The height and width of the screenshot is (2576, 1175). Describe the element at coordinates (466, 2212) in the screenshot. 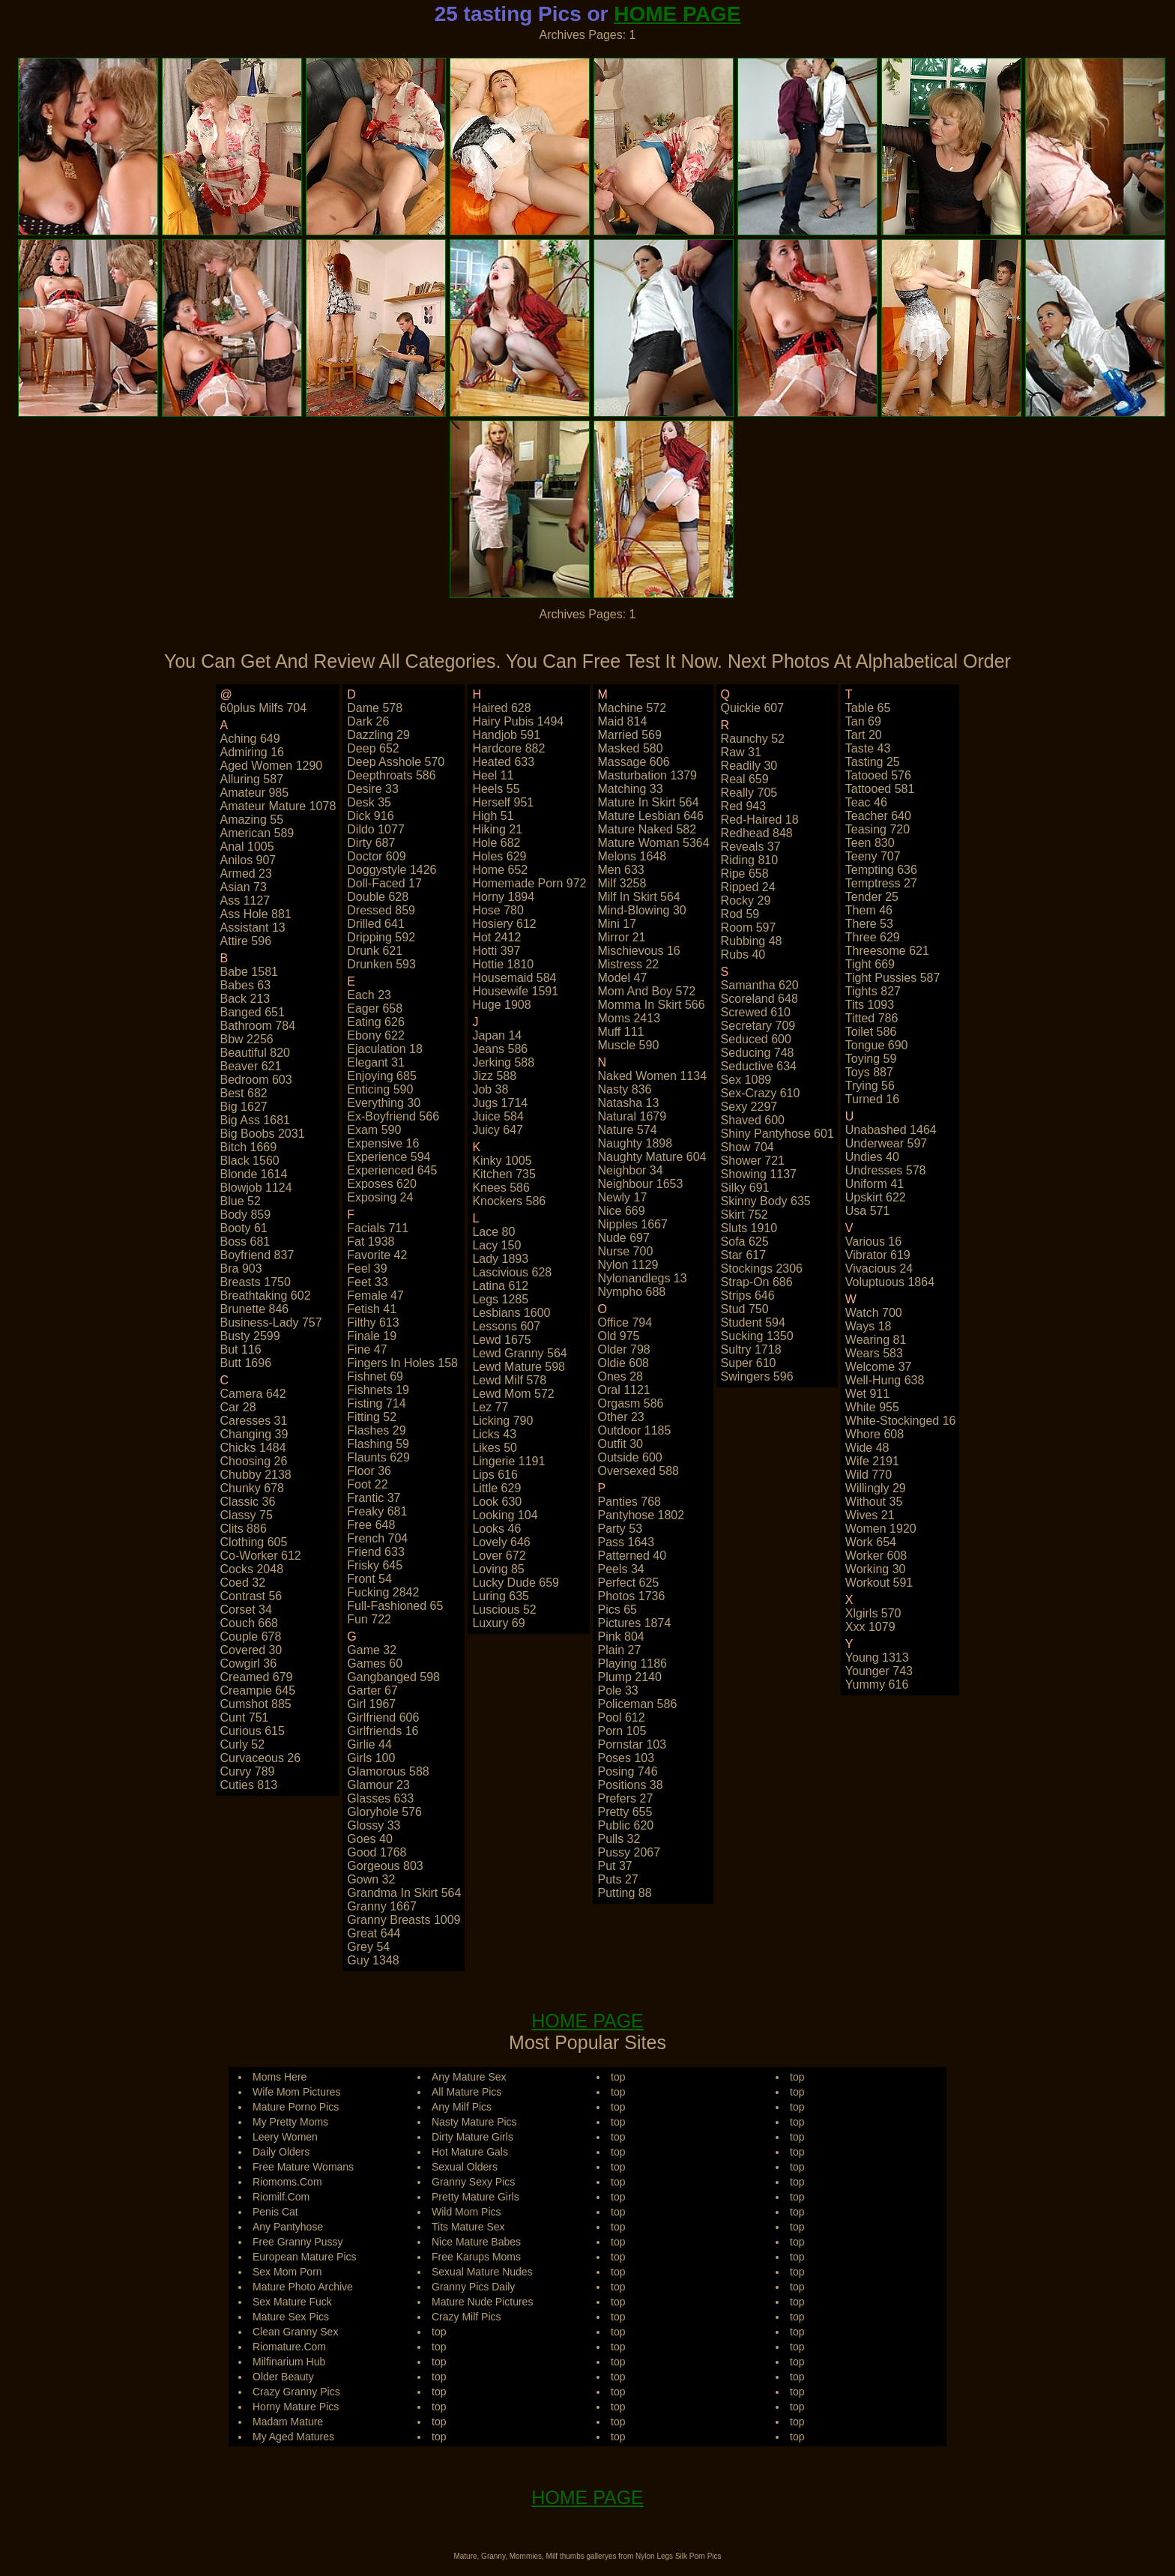

I see `Wild Mom Pics` at that location.